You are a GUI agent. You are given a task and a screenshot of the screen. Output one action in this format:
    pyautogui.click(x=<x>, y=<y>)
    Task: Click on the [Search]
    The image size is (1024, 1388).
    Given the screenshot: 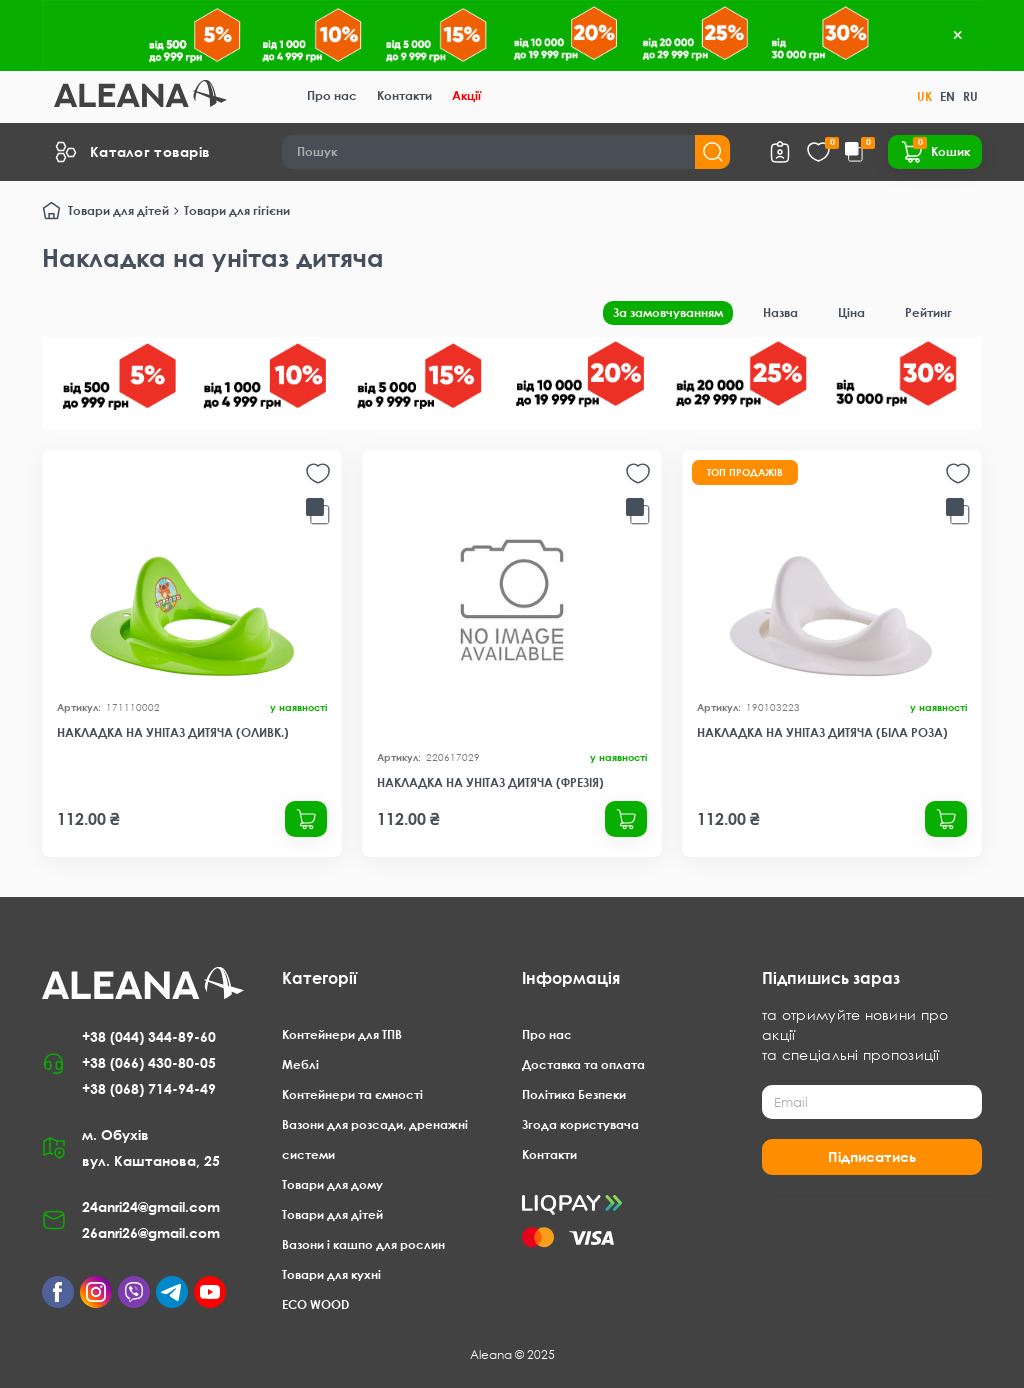 What is the action you would take?
    pyautogui.click(x=506, y=152)
    